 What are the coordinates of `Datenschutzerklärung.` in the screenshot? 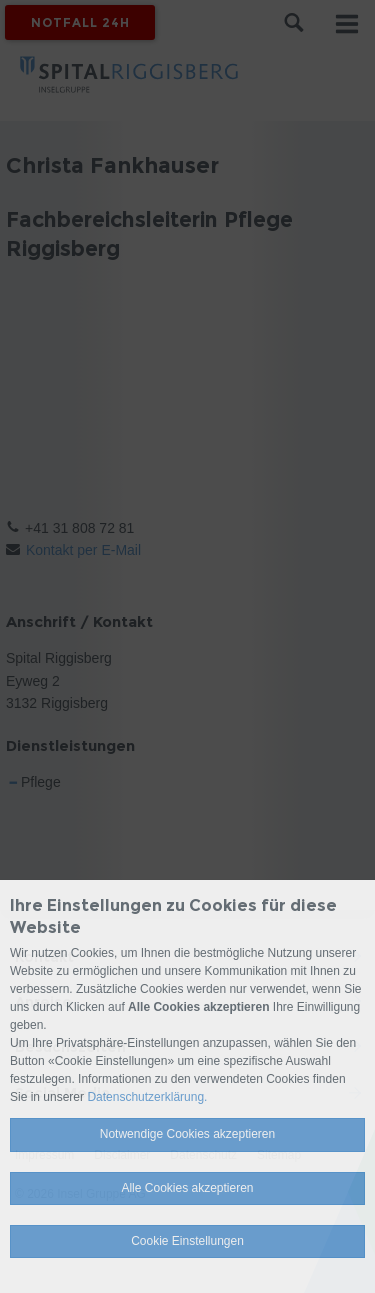 It's located at (147, 1097).